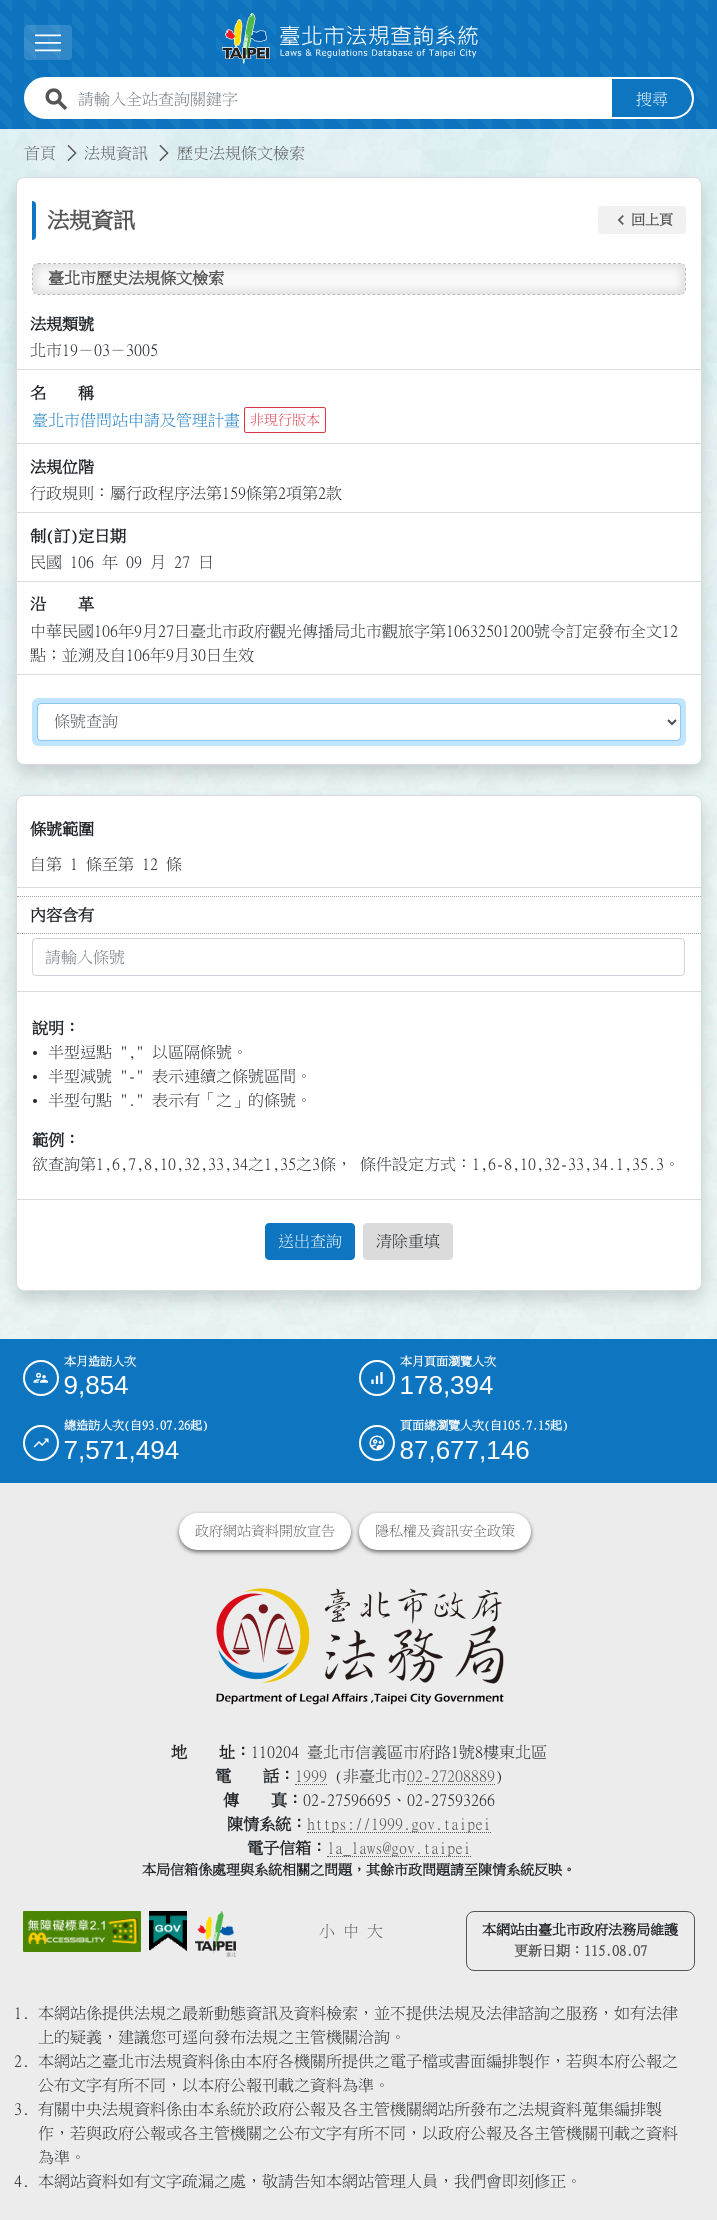 This screenshot has width=717, height=2220. Describe the element at coordinates (327, 1928) in the screenshot. I see `小 [button]` at that location.